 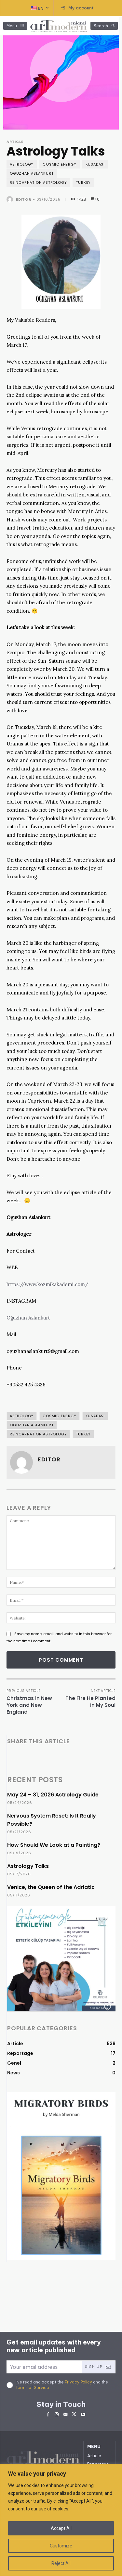 What do you see at coordinates (77, 8) in the screenshot?
I see `[User account]` at bounding box center [77, 8].